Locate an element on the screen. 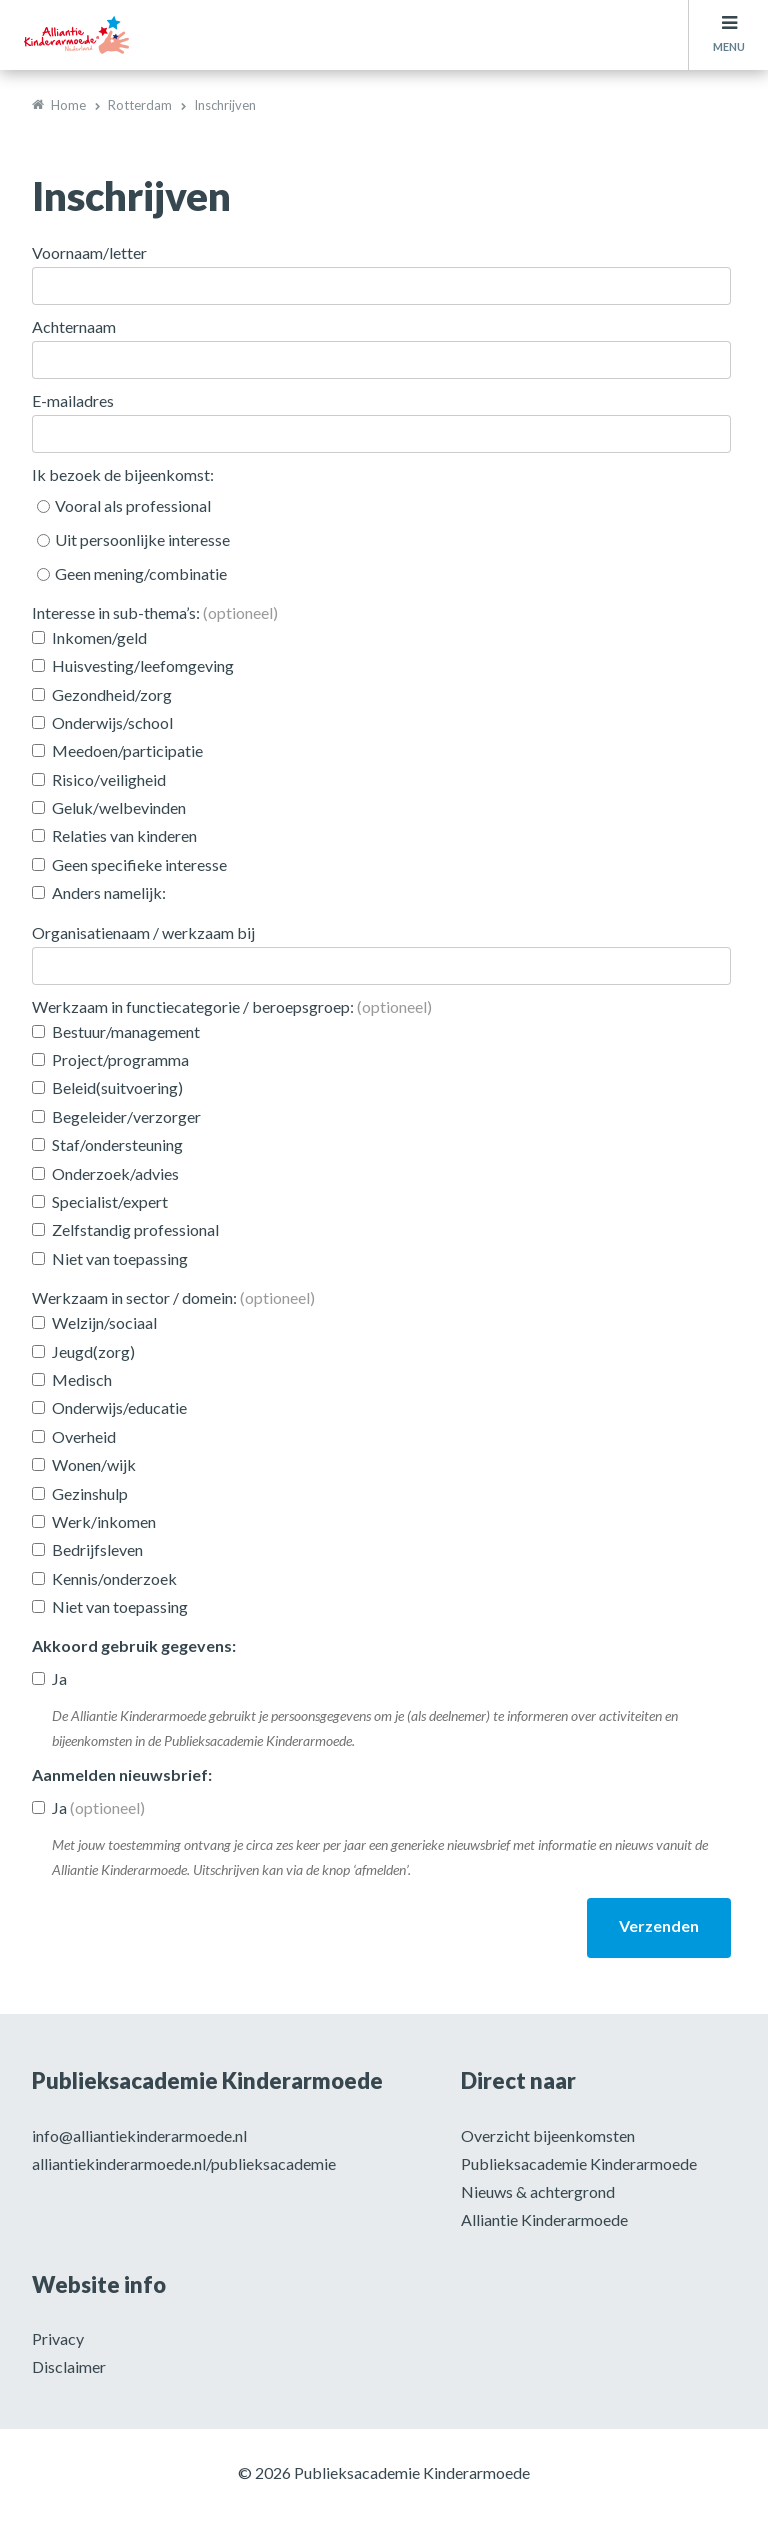  Alliantie Kinderarmoede is located at coordinates (544, 2219).